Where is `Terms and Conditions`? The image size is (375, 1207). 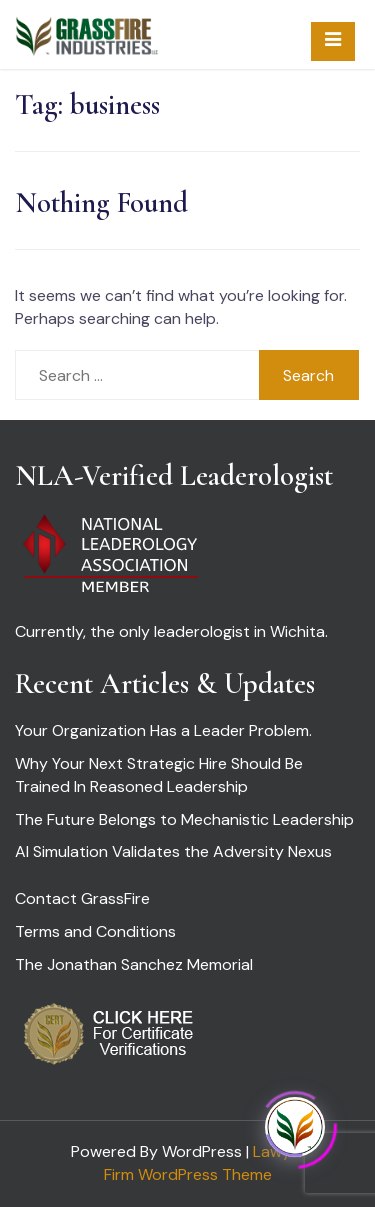
Terms and Conditions is located at coordinates (95, 931).